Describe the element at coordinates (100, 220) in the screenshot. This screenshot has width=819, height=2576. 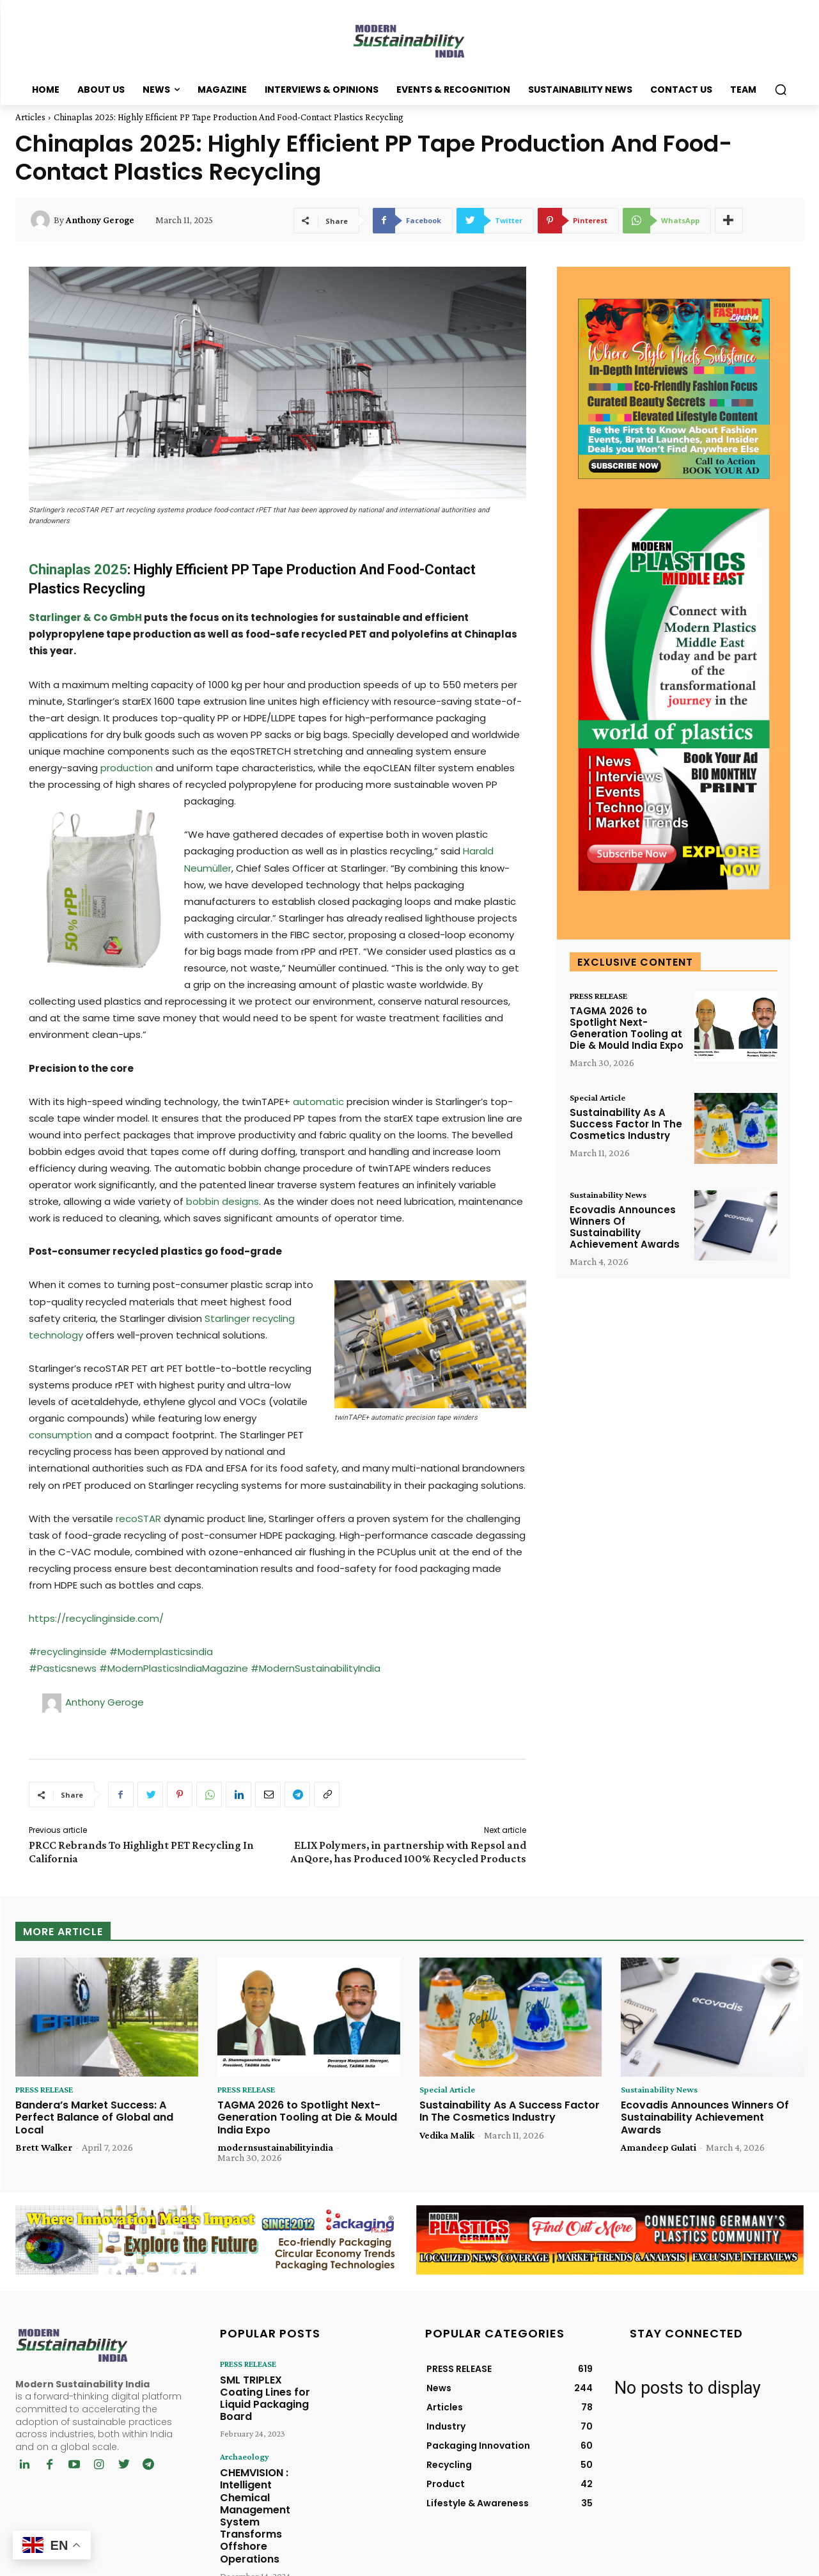
I see `Anthony Geroge` at that location.